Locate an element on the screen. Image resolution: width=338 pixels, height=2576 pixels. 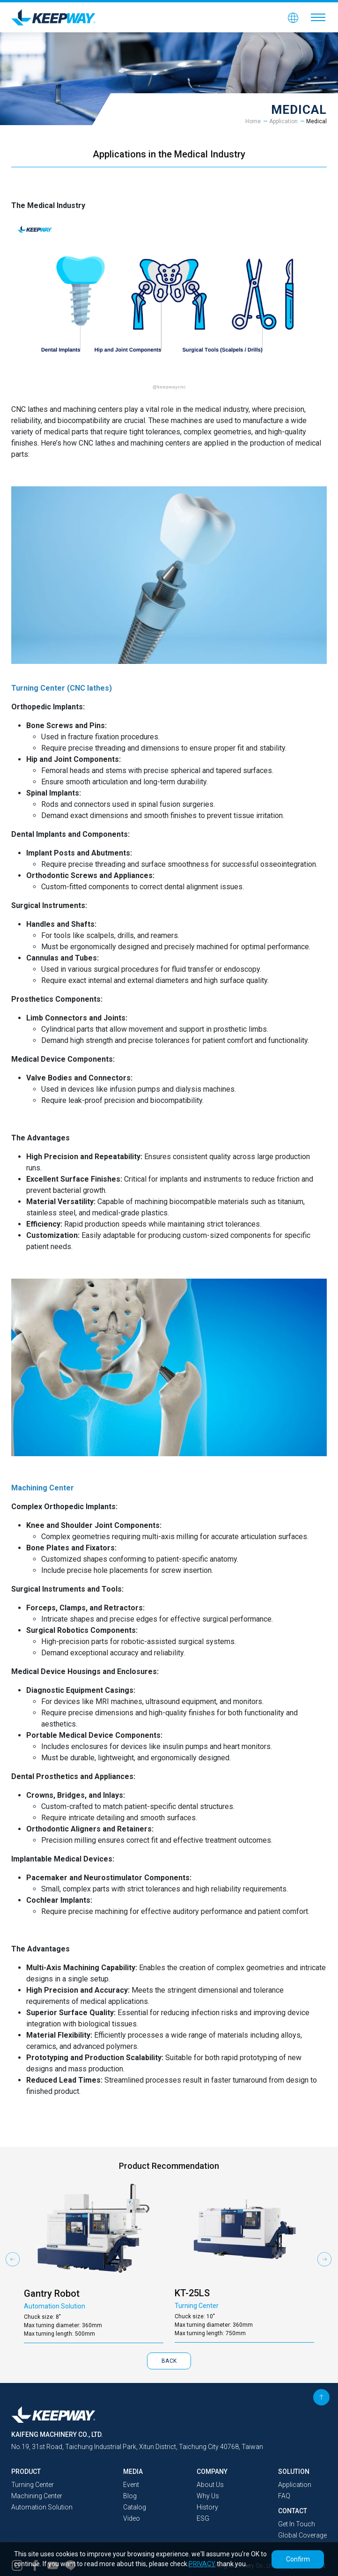
Blog is located at coordinates (130, 2496).